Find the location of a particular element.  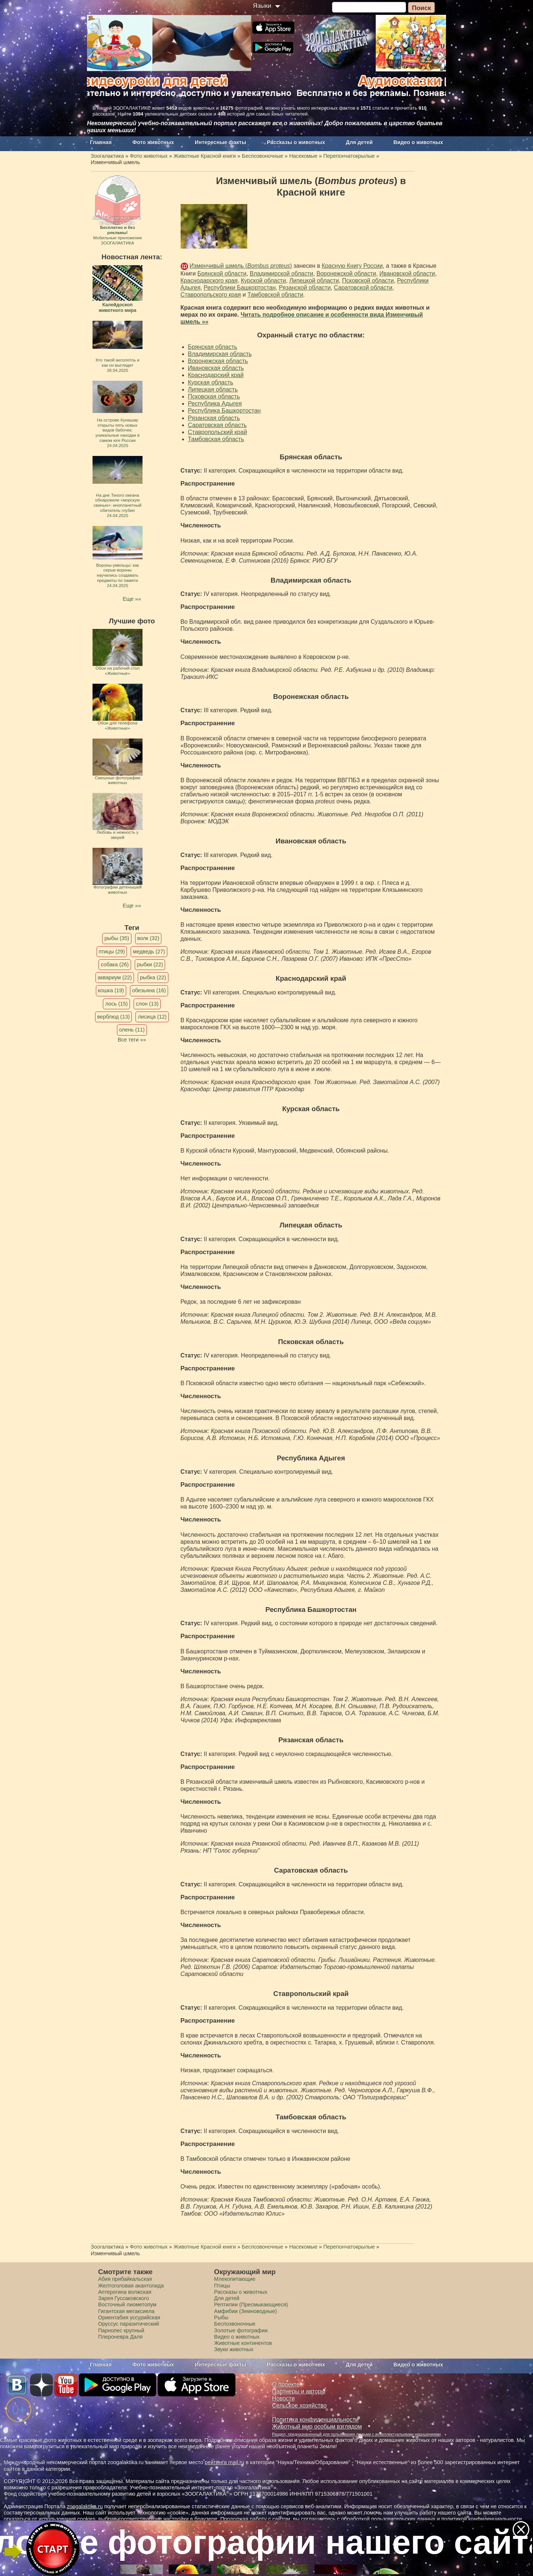

слон (13) is located at coordinates (147, 1004).